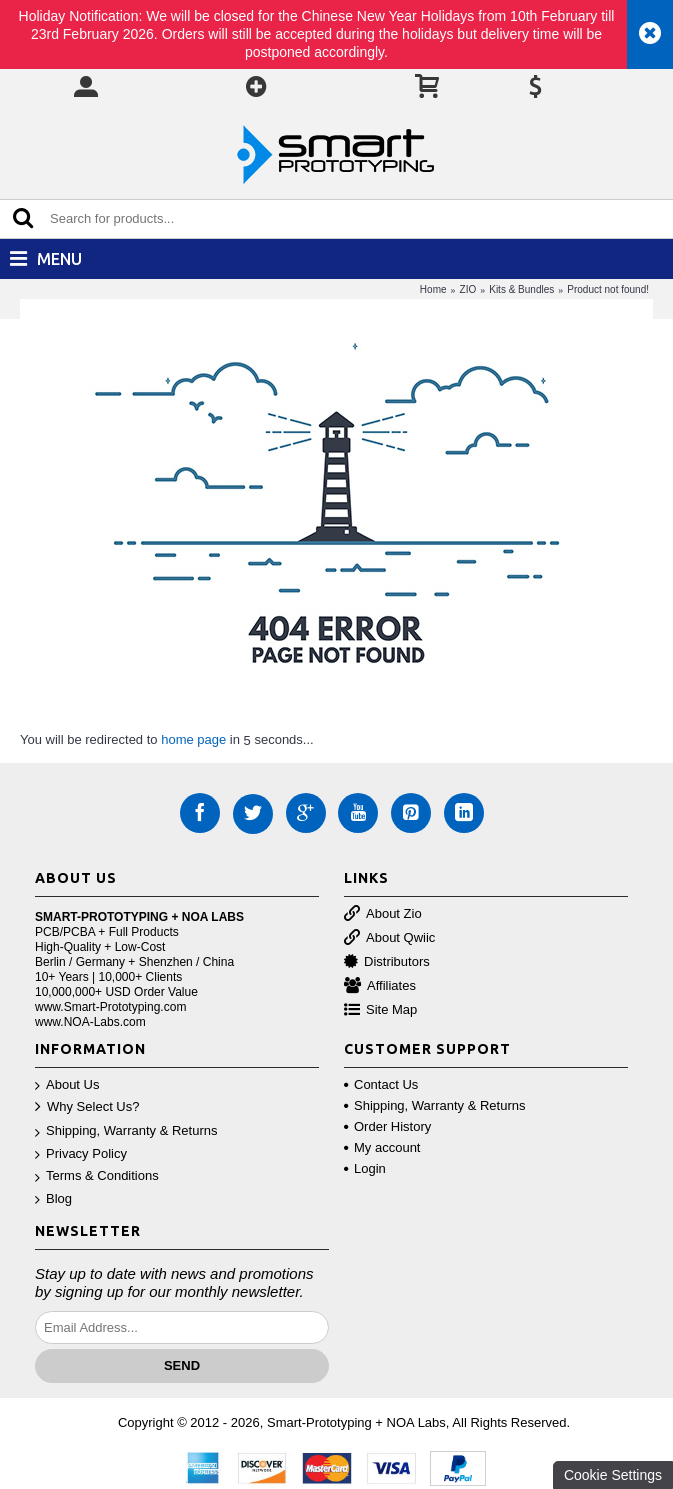 Image resolution: width=673 pixels, height=1489 pixels. Describe the element at coordinates (521, 289) in the screenshot. I see `Kits & Bundles` at that location.